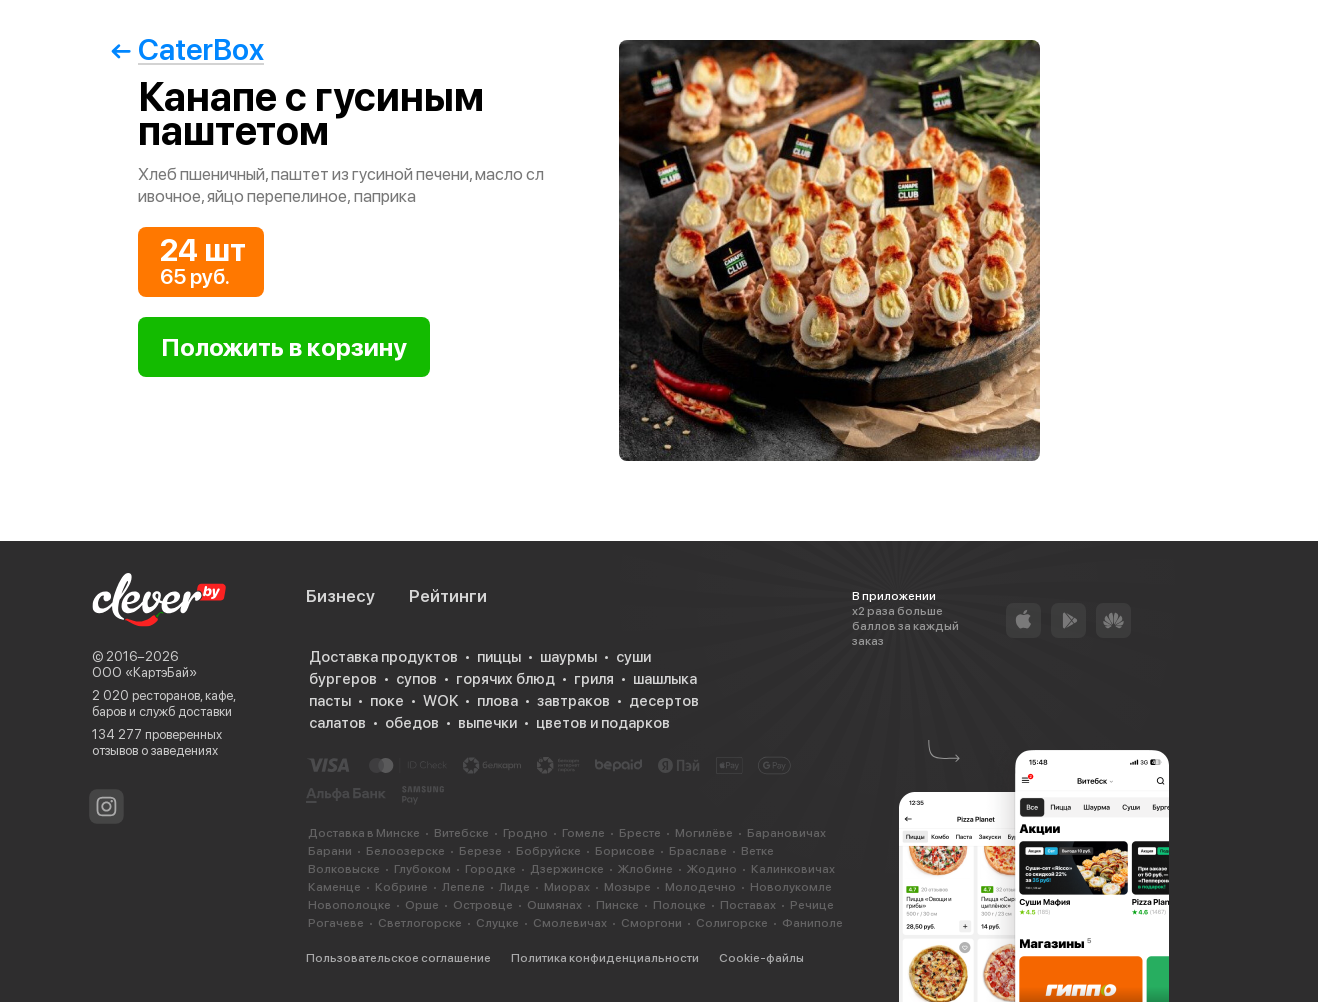  What do you see at coordinates (698, 851) in the screenshot?
I see `Браславе` at bounding box center [698, 851].